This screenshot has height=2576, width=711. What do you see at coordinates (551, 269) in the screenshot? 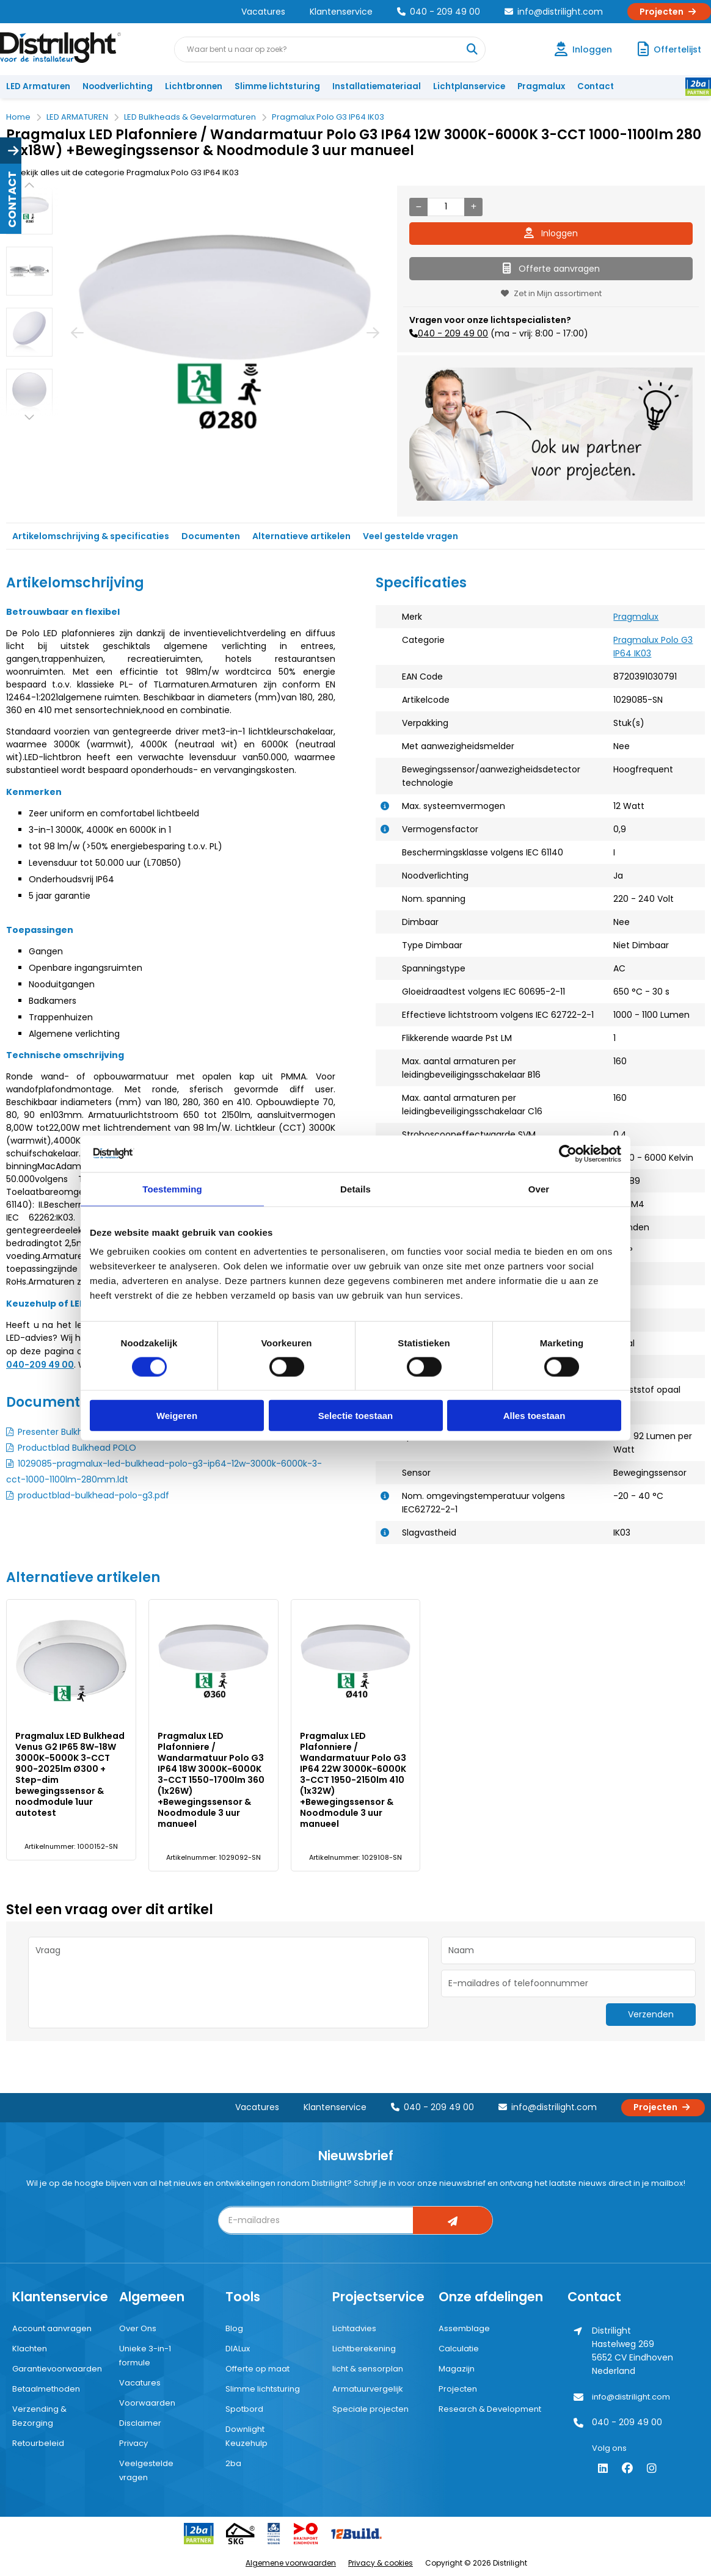
I see `Offerte aanvragen` at bounding box center [551, 269].